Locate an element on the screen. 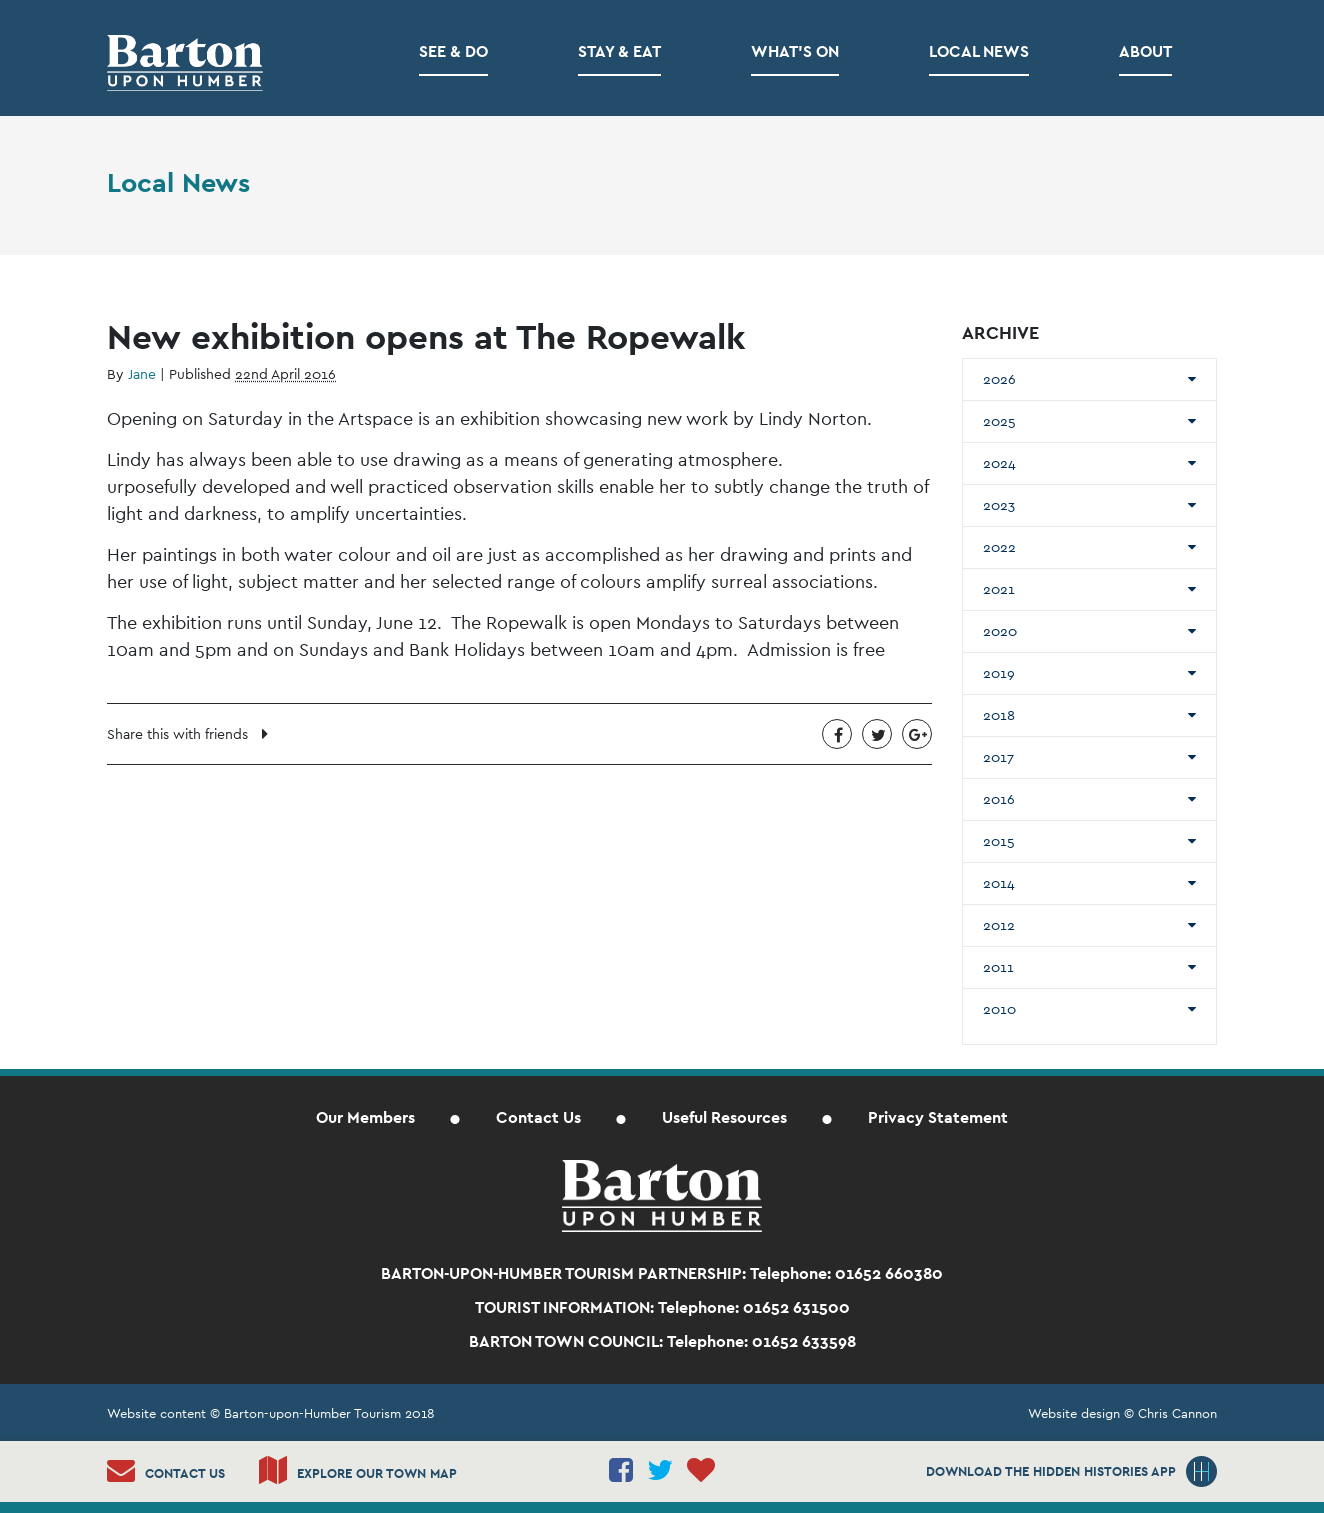 This screenshot has width=1324, height=1513. 2012 is located at coordinates (999, 925).